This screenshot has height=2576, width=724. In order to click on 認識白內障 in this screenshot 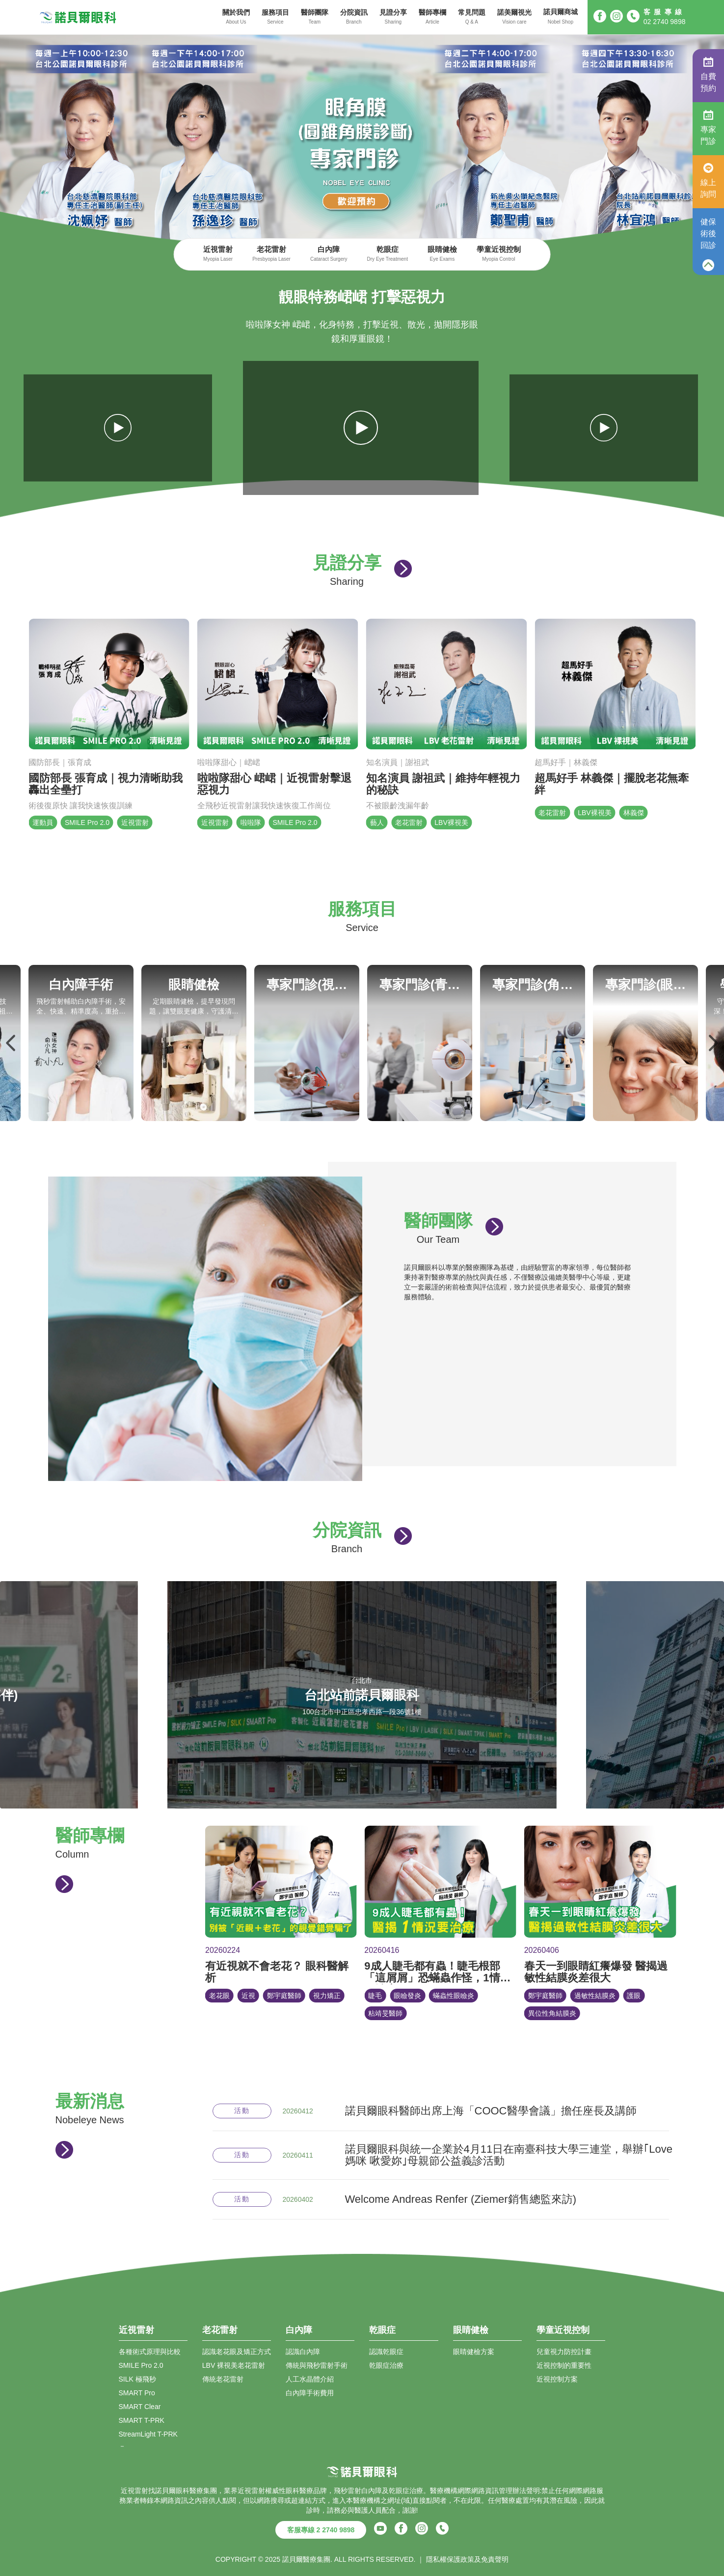, I will do `click(303, 2352)`.